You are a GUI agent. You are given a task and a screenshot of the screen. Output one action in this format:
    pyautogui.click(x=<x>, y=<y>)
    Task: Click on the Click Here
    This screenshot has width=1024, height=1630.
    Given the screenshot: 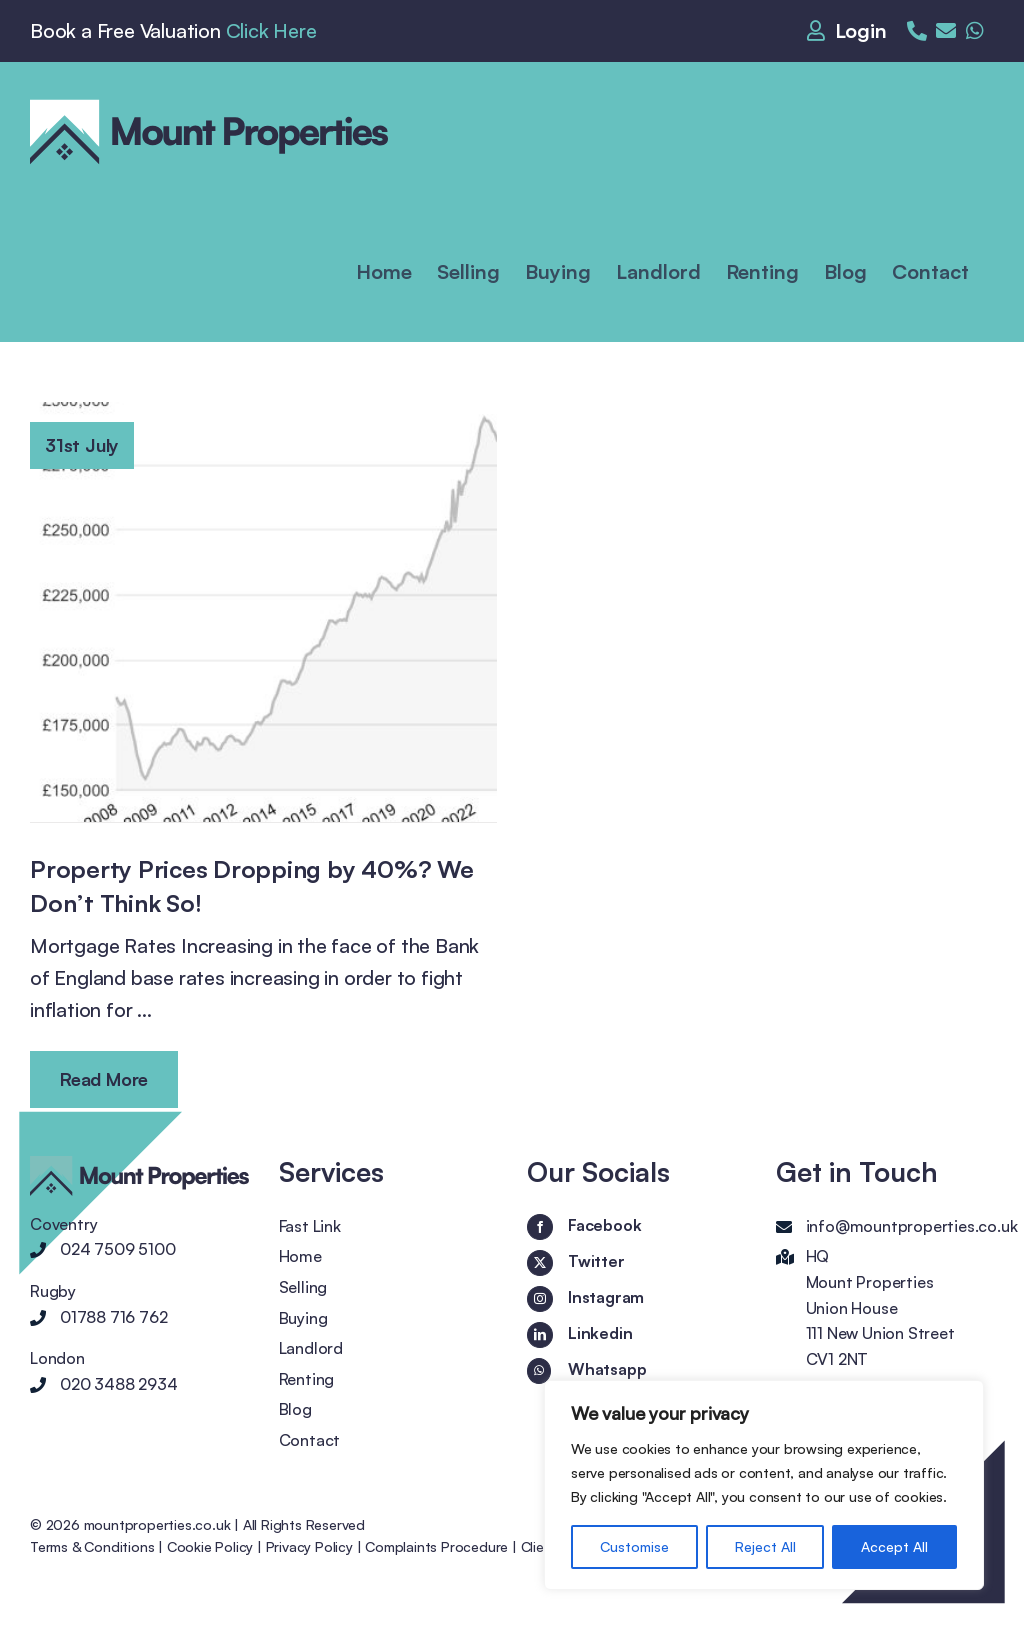 What is the action you would take?
    pyautogui.click(x=271, y=30)
    